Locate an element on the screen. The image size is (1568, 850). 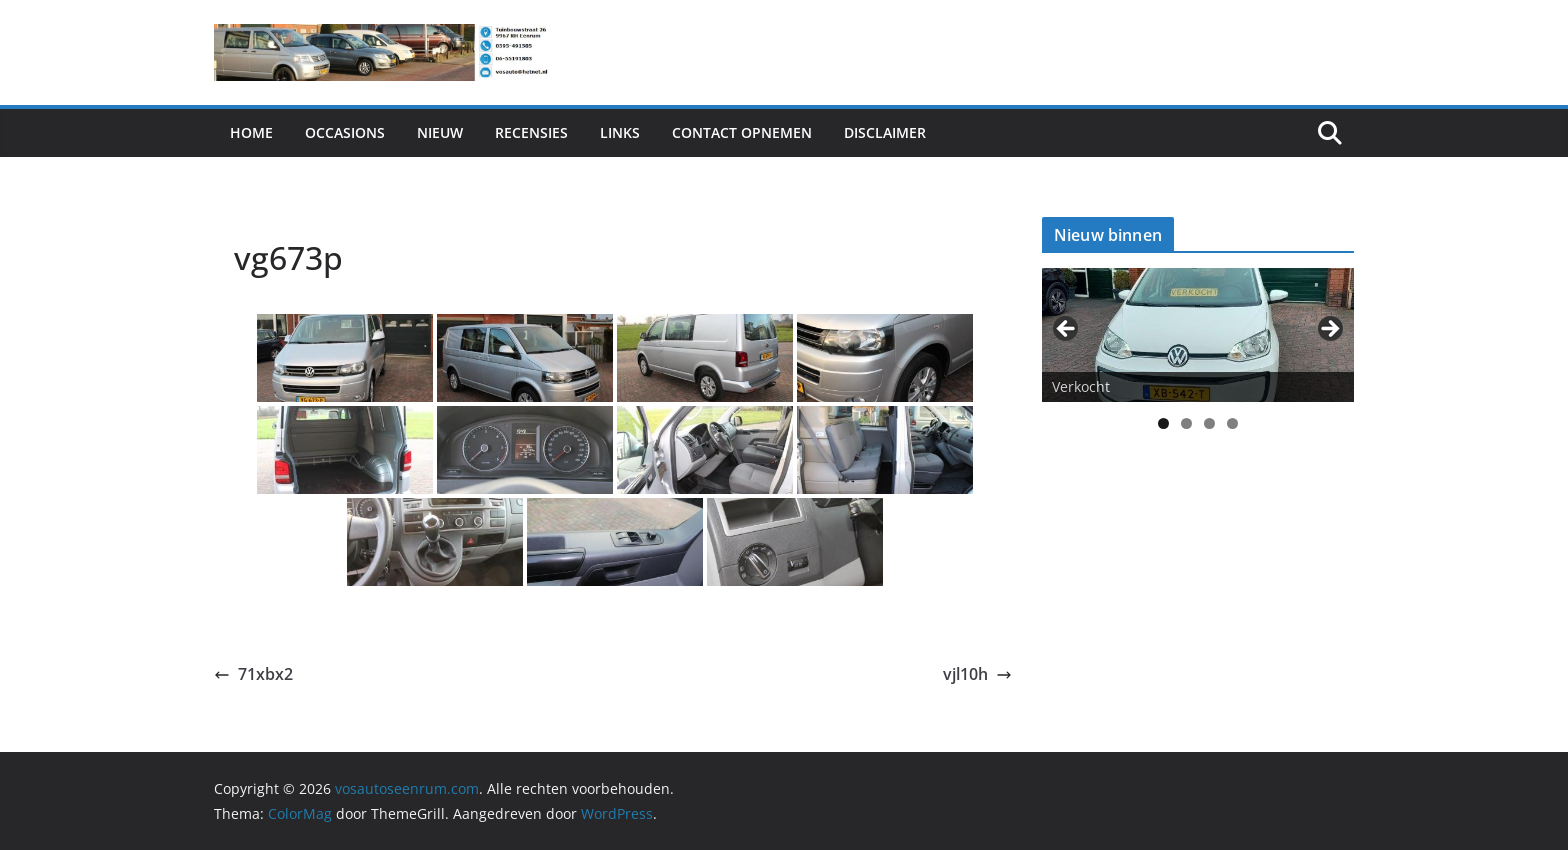
Disclaimer is located at coordinates (885, 132).